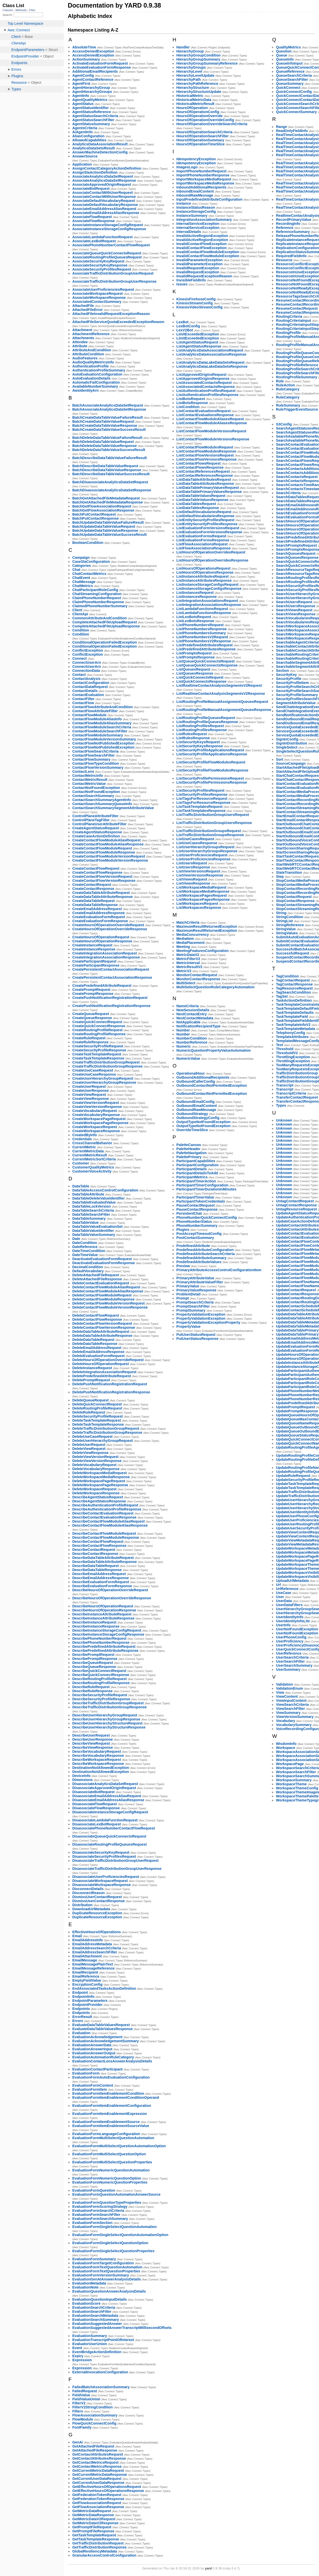 The height and width of the screenshot is (2576, 319). Describe the element at coordinates (223, 710) in the screenshot. I see `ListRoutingProfileManualAssignmentQueuesResponse` at that location.